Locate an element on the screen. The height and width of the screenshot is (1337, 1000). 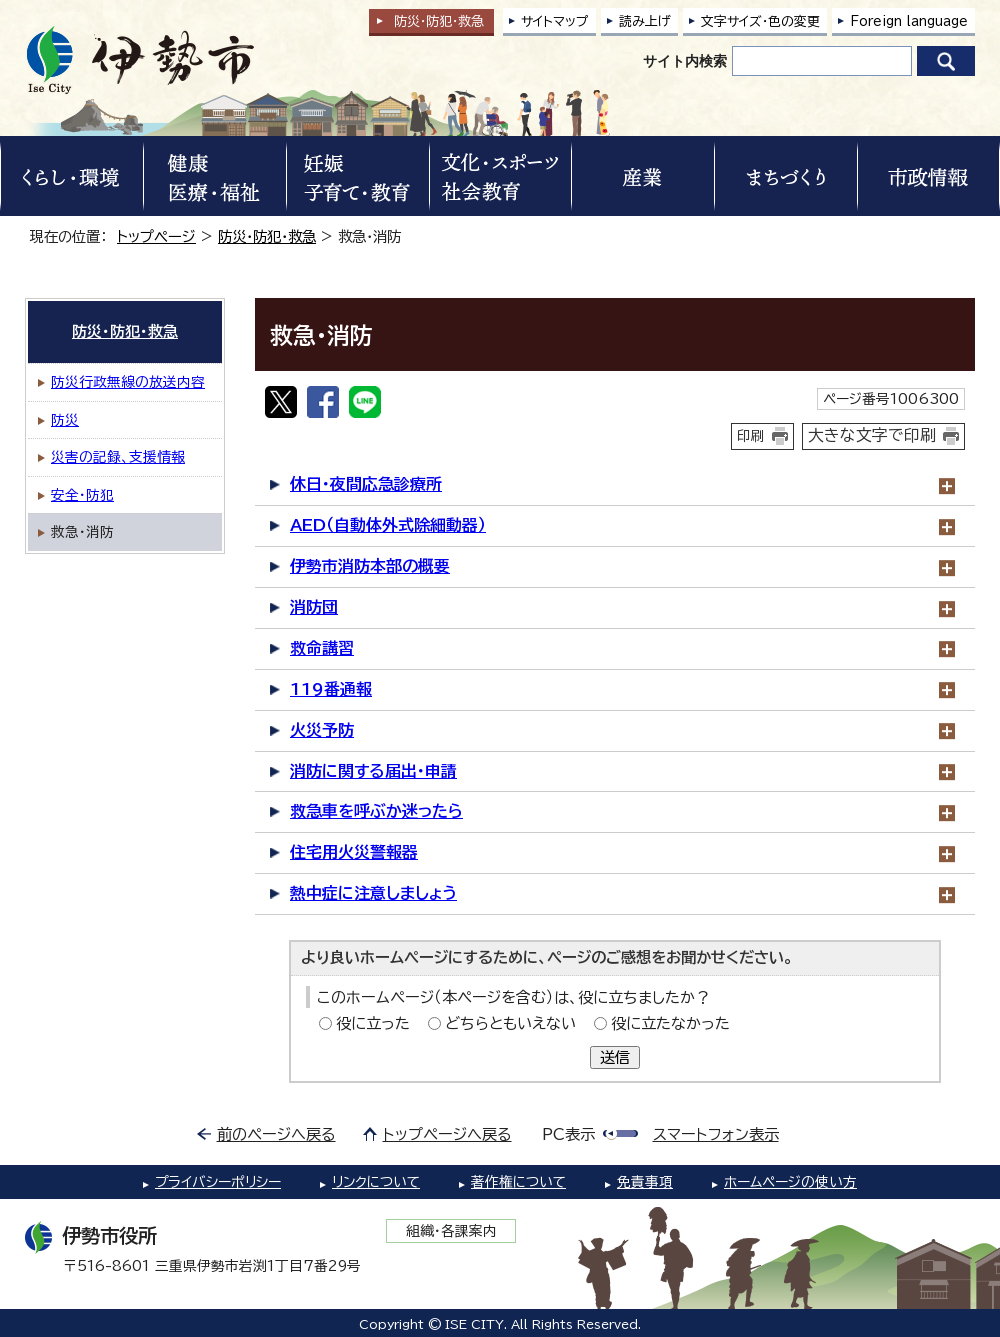
防災行政無線の放送内容 is located at coordinates (128, 382).